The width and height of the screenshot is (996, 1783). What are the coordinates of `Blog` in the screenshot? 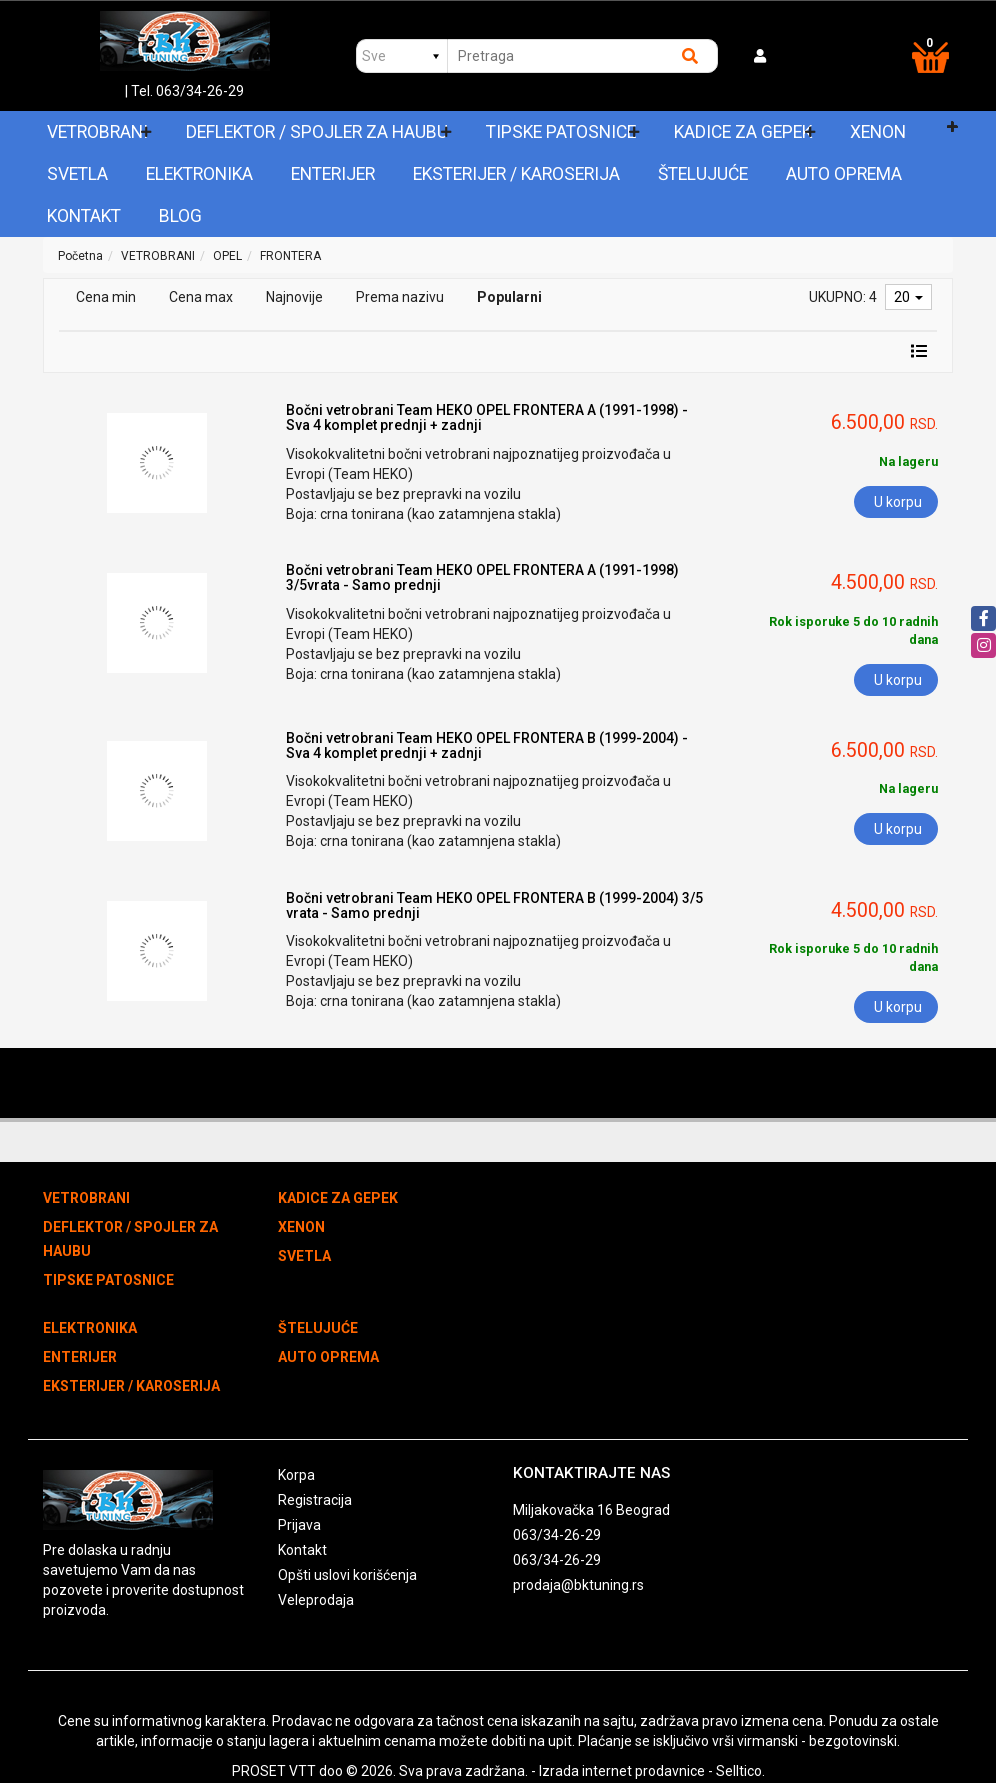 It's located at (180, 216).